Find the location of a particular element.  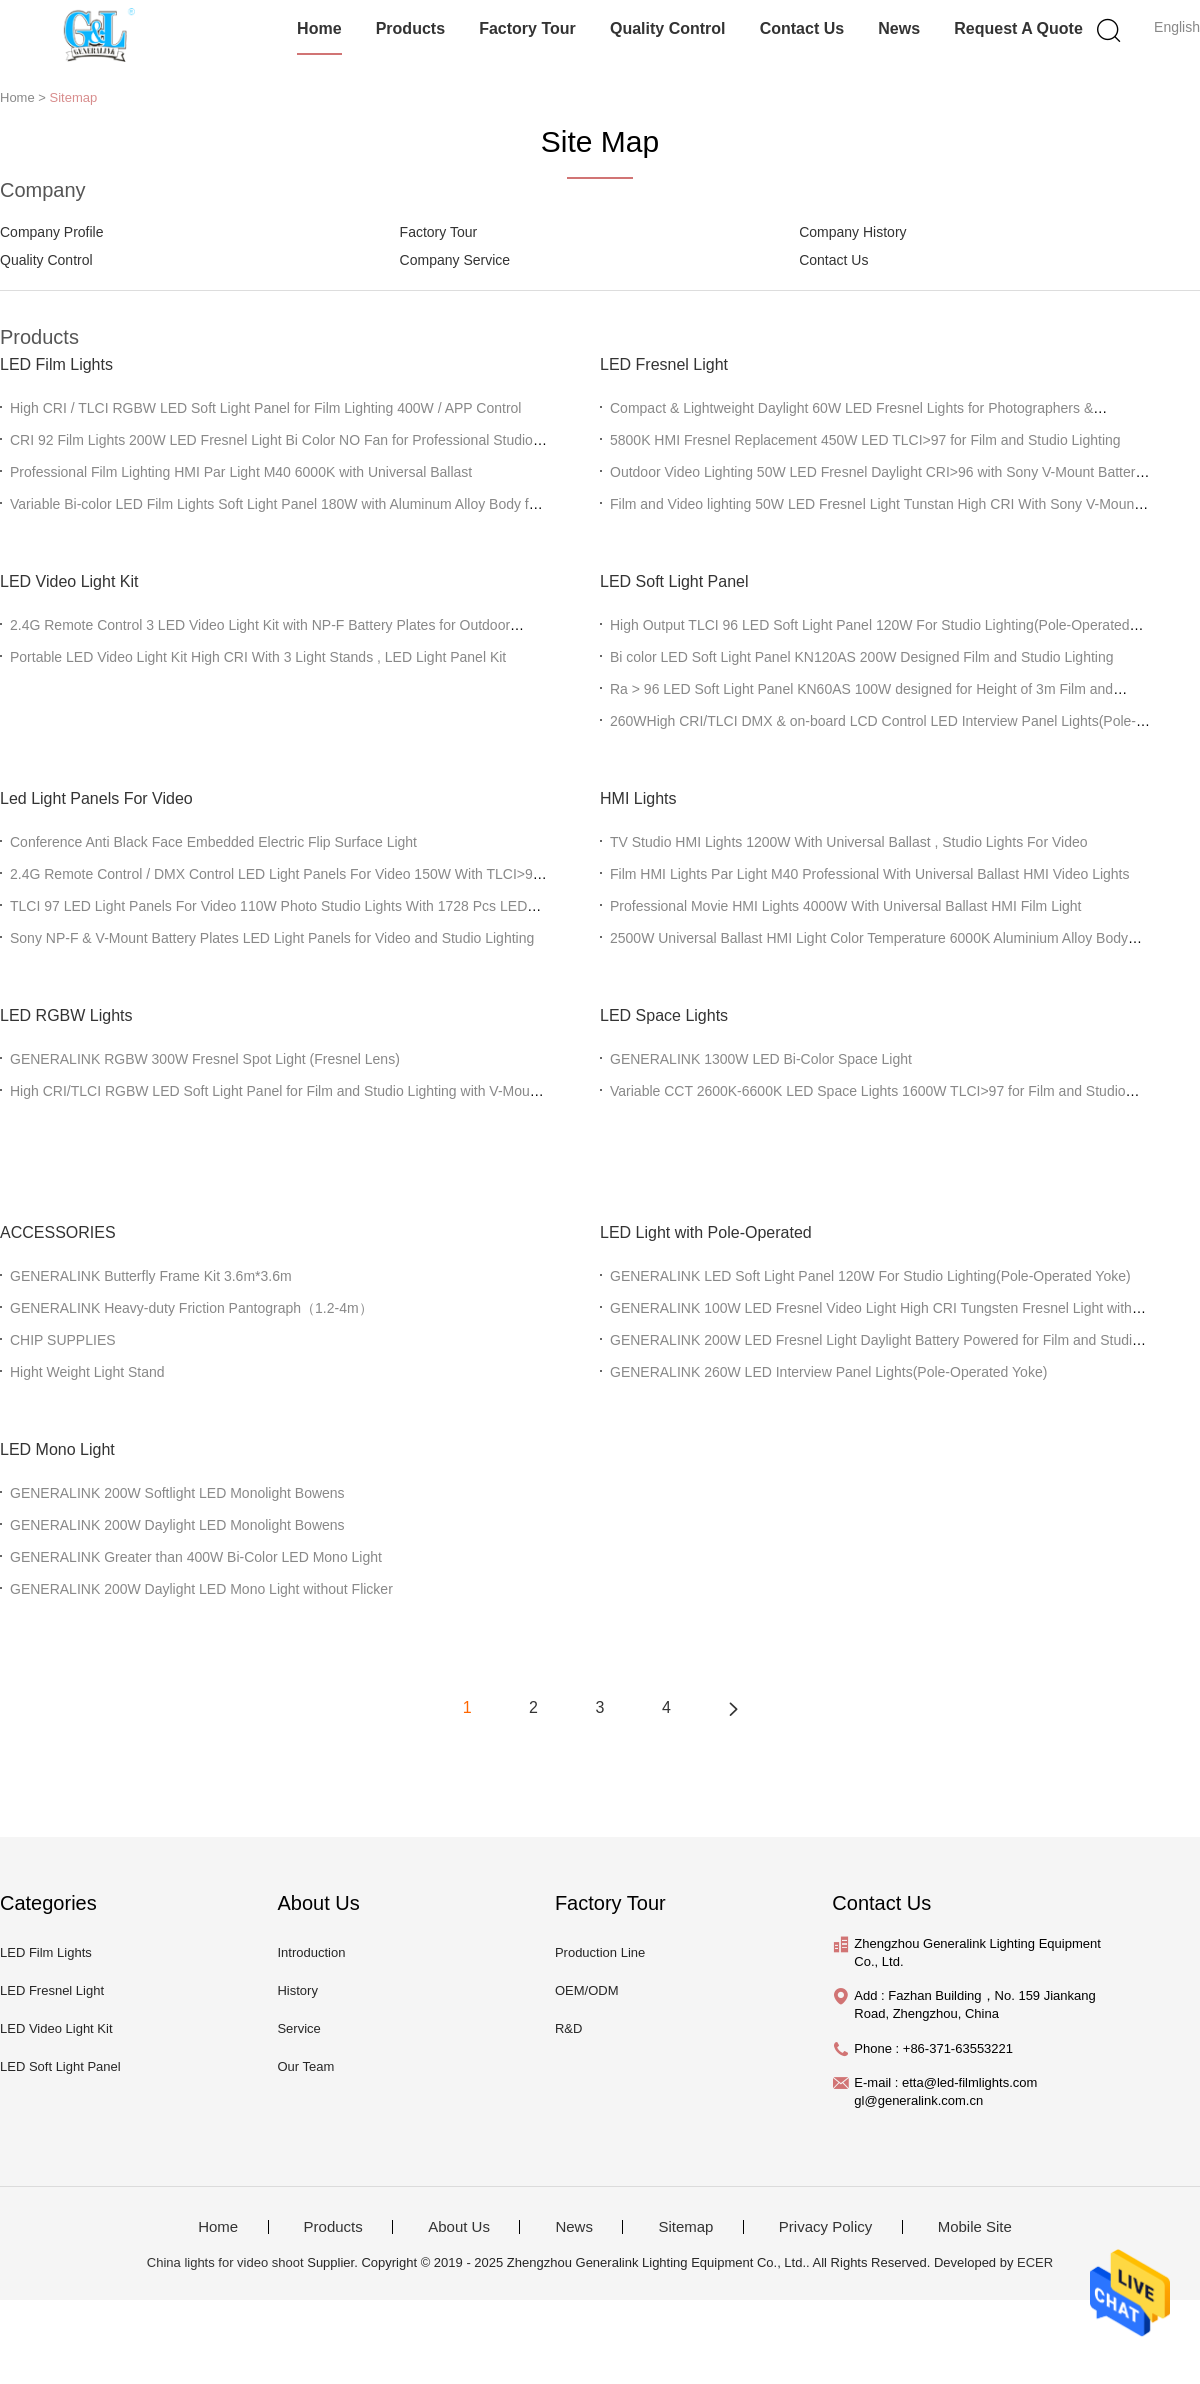

Home is located at coordinates (319, 28).